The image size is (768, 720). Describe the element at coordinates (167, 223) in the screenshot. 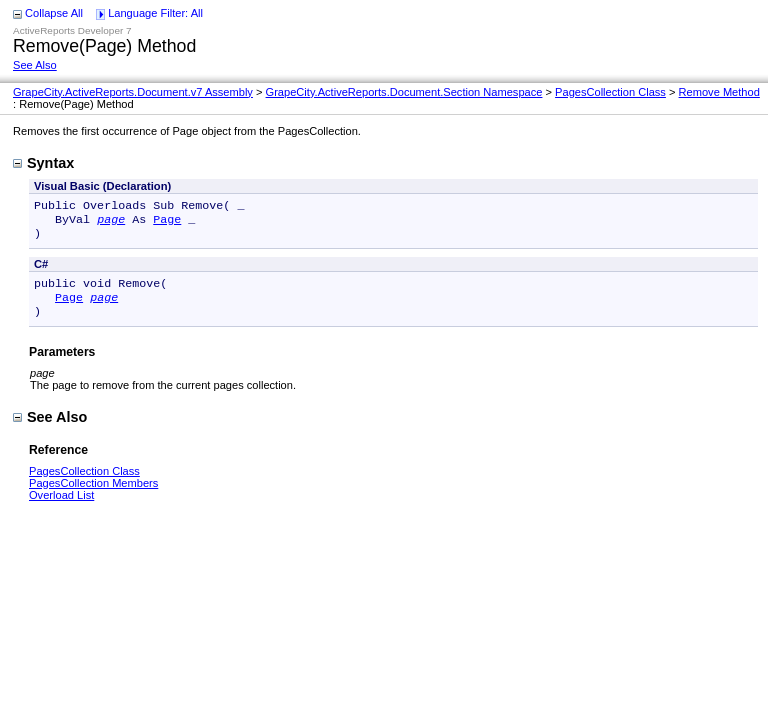

I see `Page` at that location.